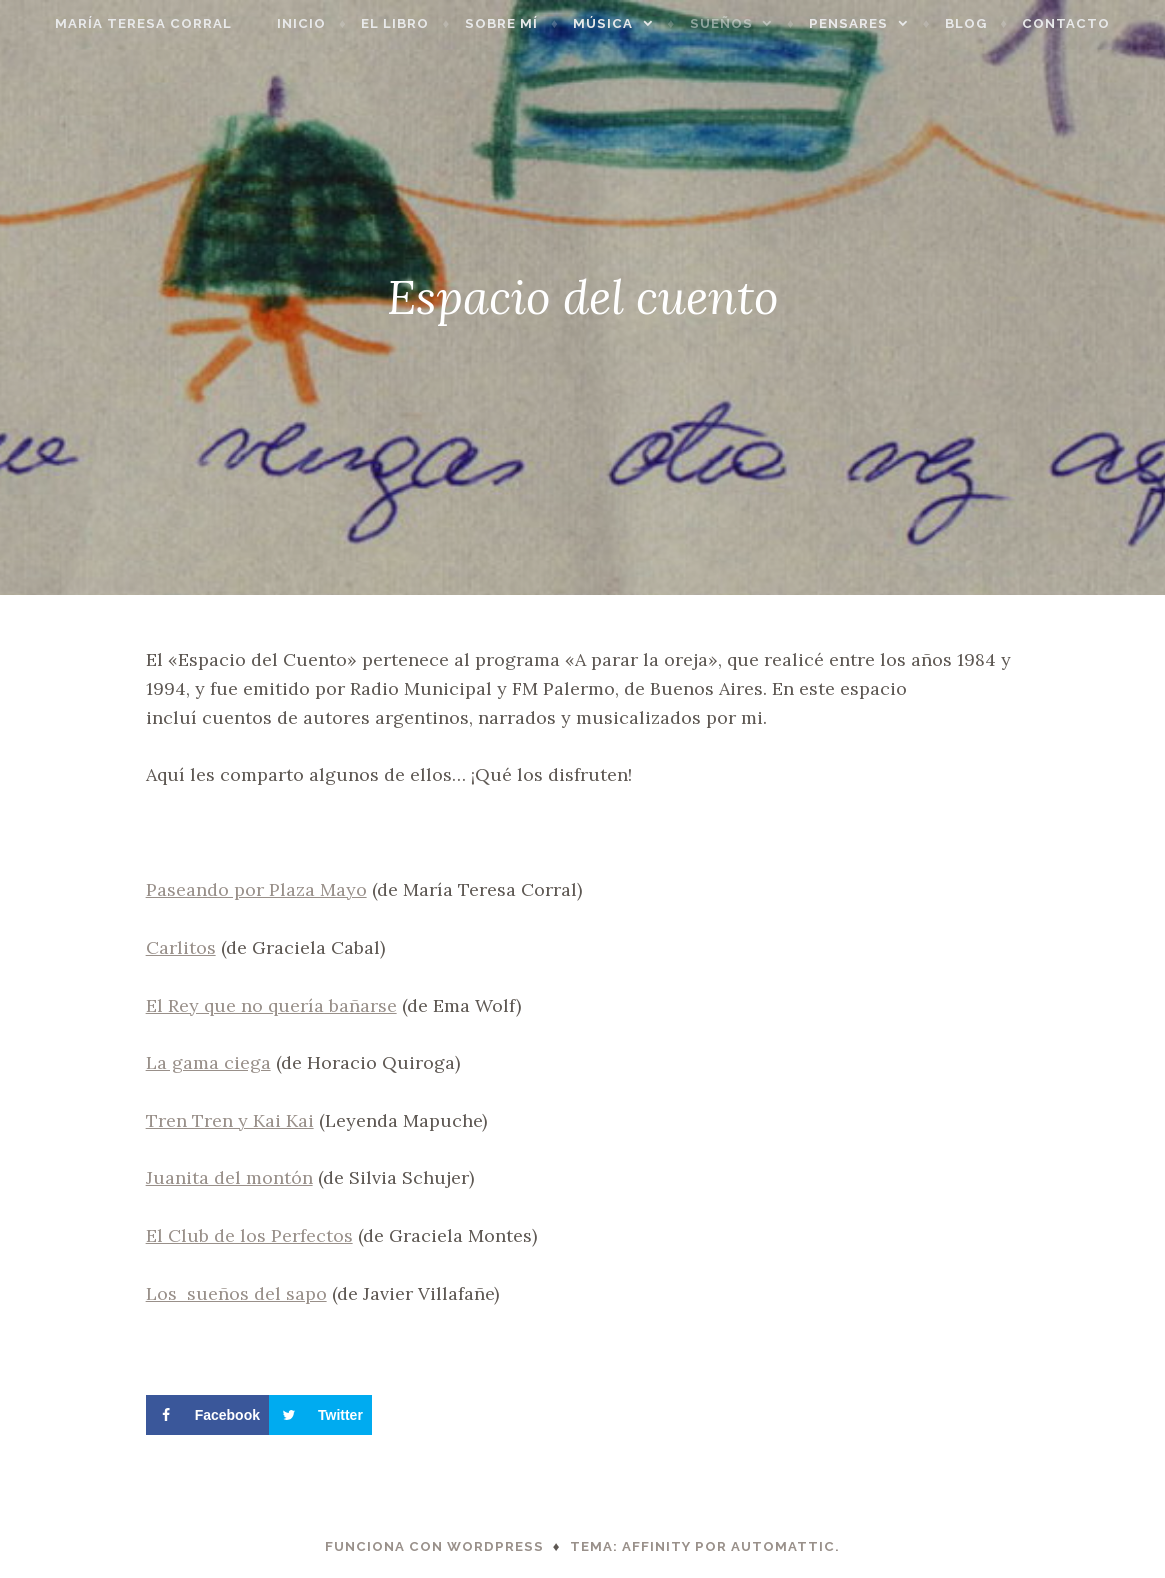  What do you see at coordinates (632, 23) in the screenshot?
I see `Música` at bounding box center [632, 23].